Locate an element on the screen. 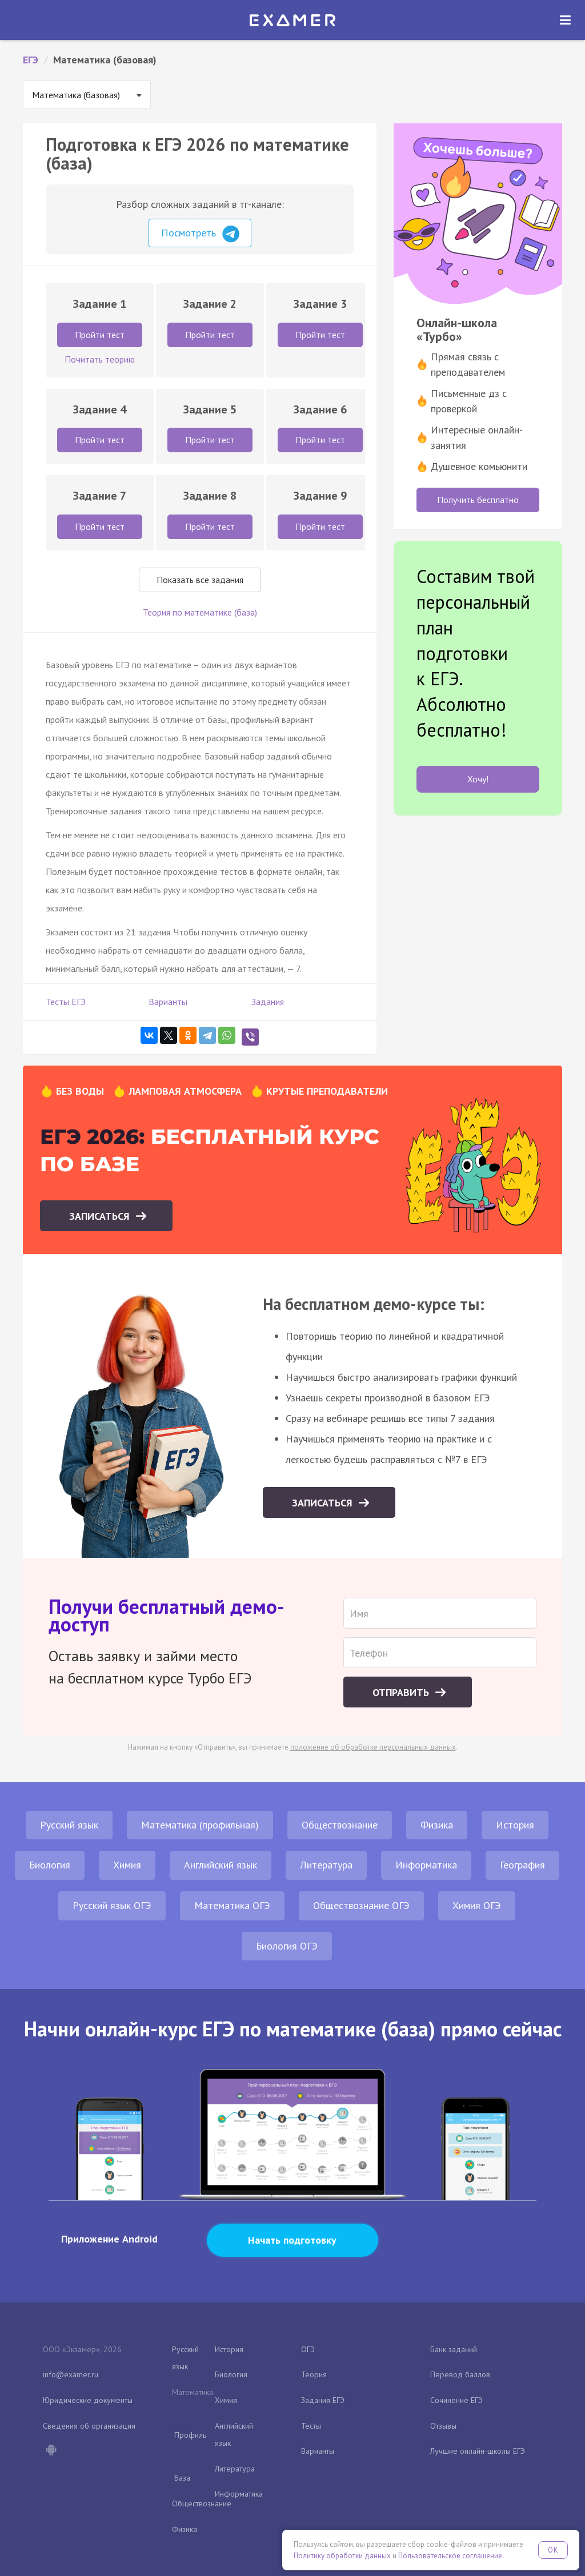 The width and height of the screenshot is (585, 2576). Математика ОГЭ is located at coordinates (232, 1905).